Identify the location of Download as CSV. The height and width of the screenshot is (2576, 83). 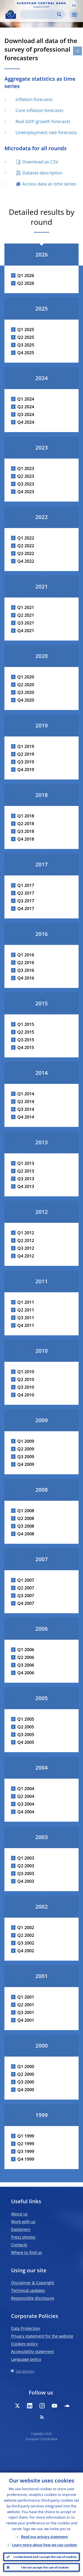
(40, 162).